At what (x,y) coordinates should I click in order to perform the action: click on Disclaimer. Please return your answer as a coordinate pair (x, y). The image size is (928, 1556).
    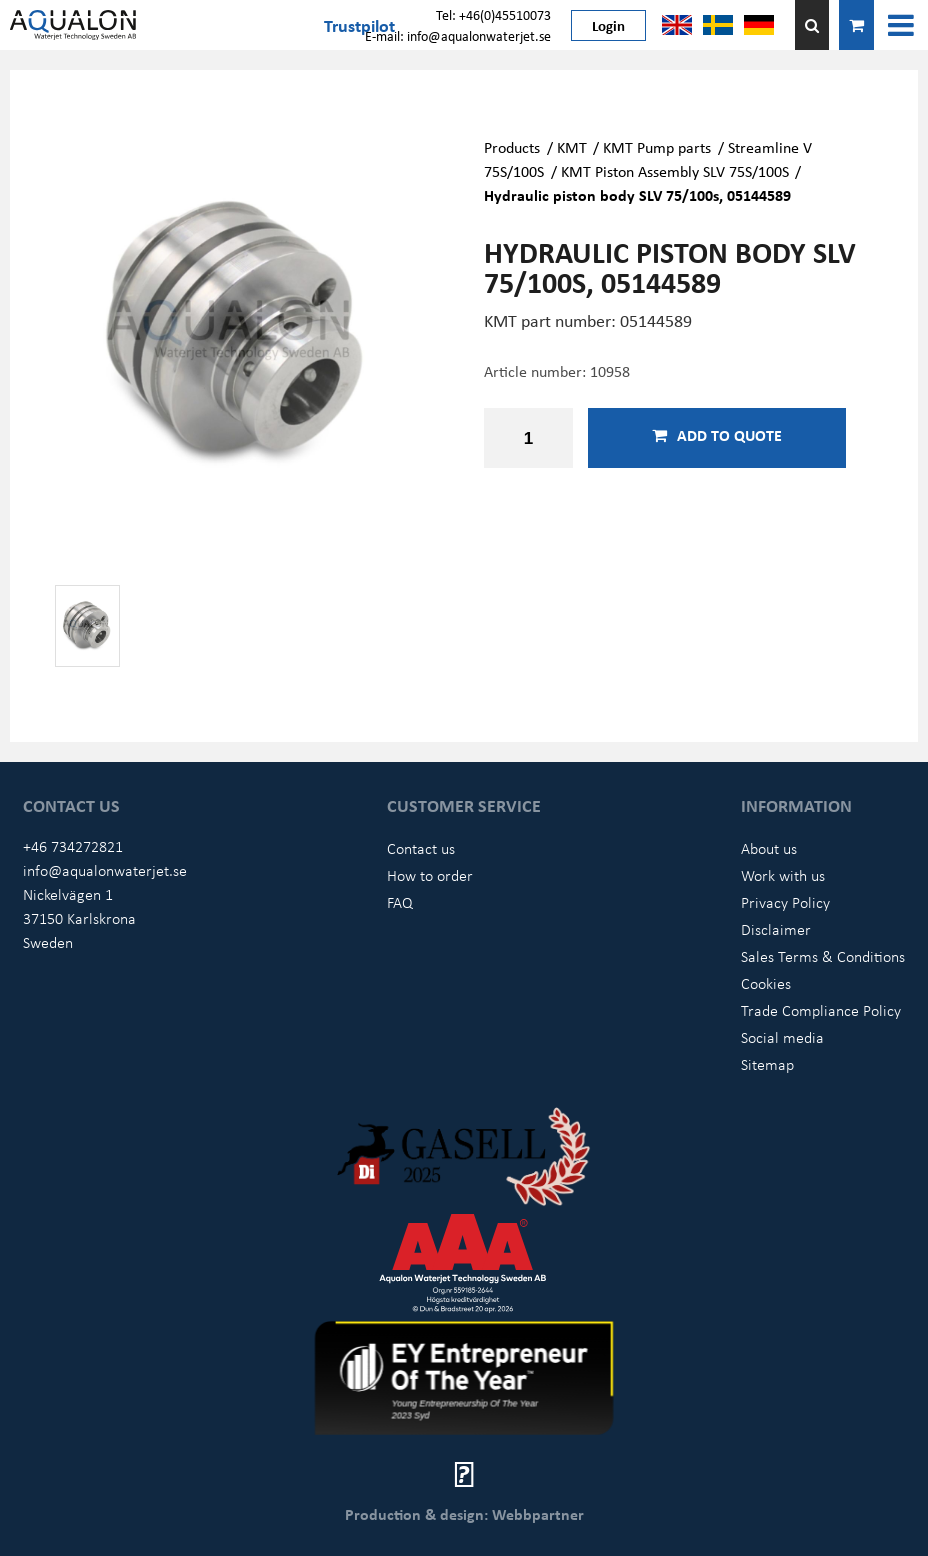
    Looking at the image, I should click on (776, 929).